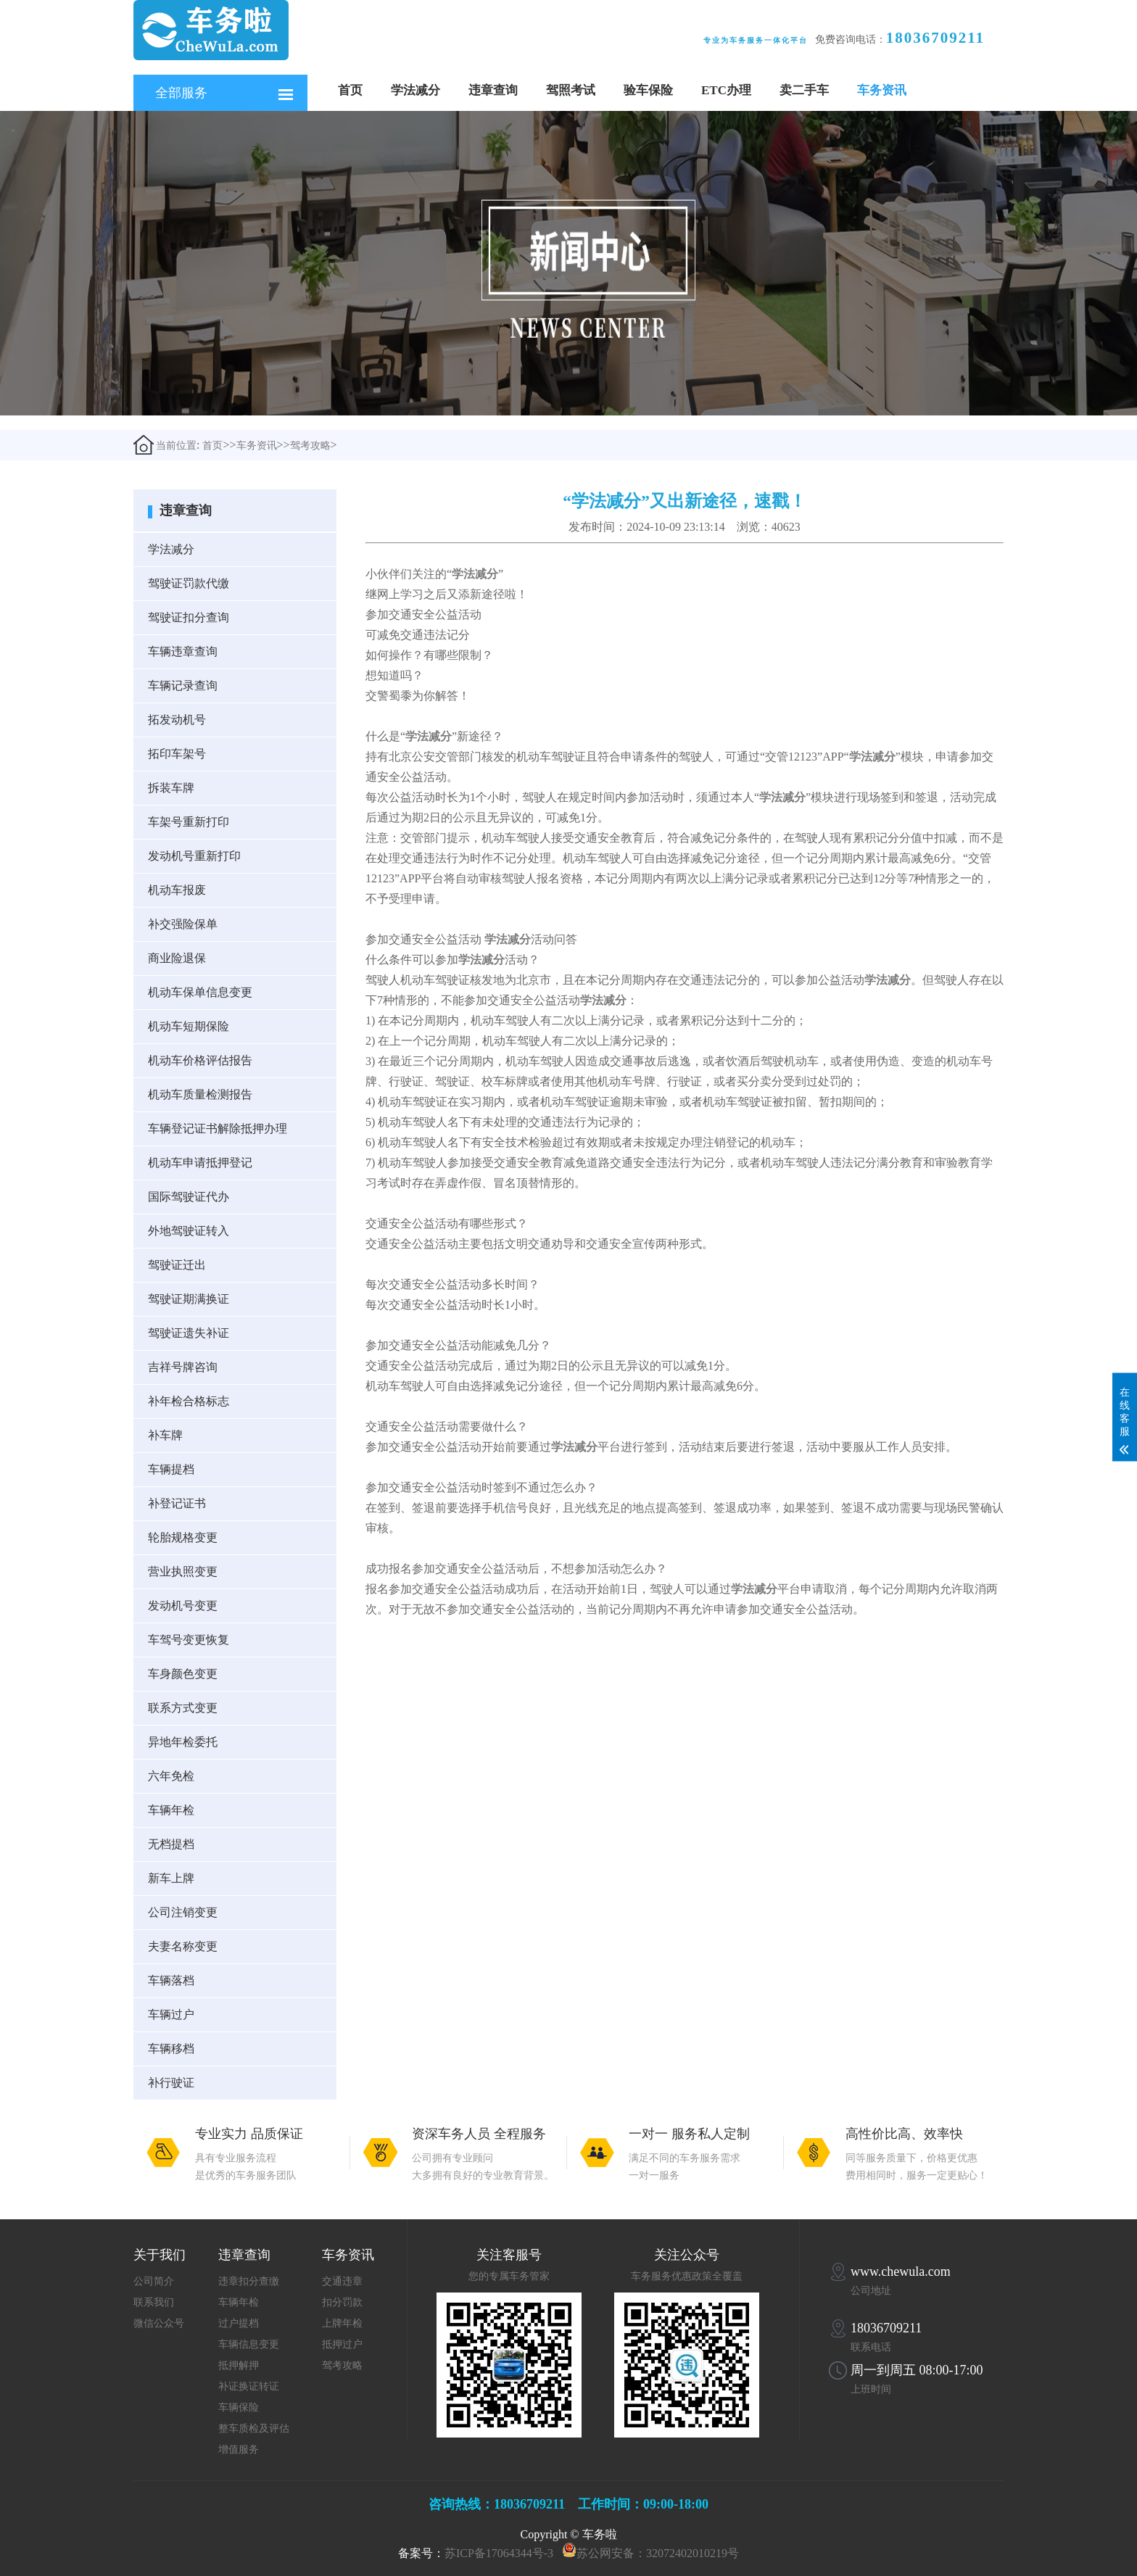 Image resolution: width=1137 pixels, height=2576 pixels. Describe the element at coordinates (188, 583) in the screenshot. I see `驾驶证罚款代缴` at that location.